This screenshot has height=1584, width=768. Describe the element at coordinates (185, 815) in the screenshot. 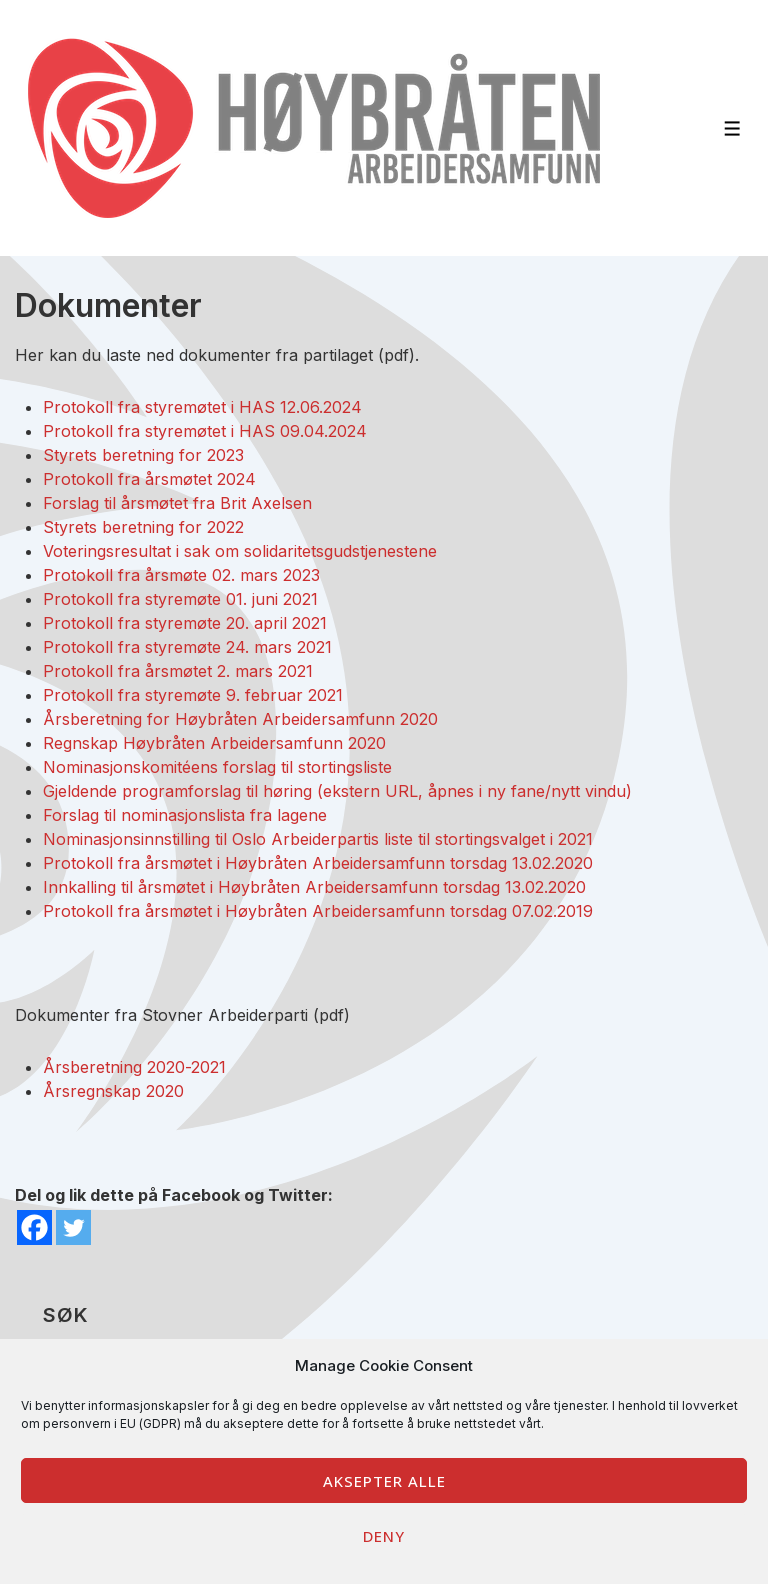

I see `Forslag til nominasjonslista fra lagene` at that location.